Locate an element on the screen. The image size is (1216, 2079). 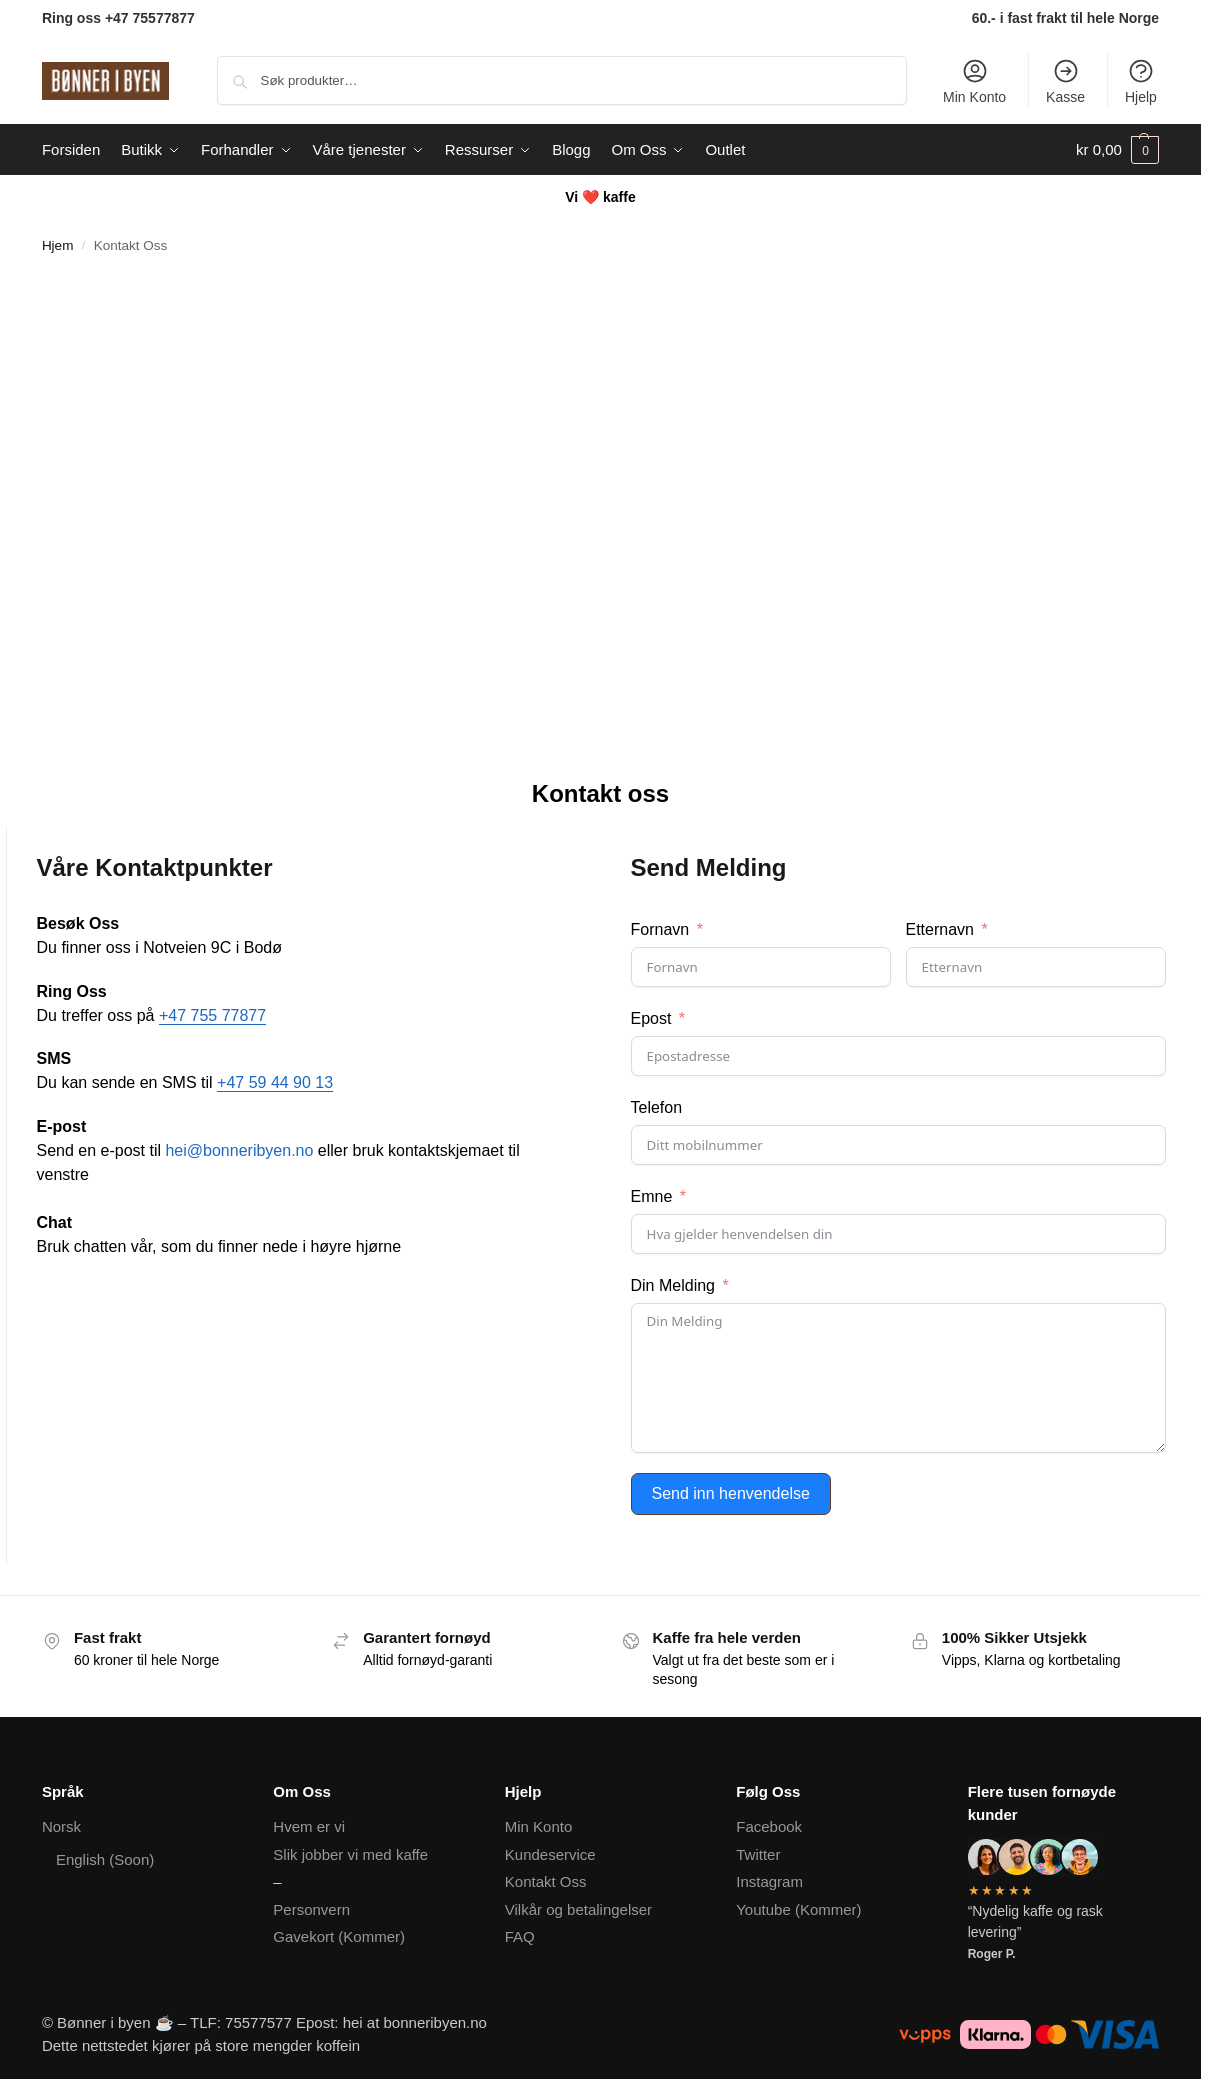
Facebook is located at coordinates (769, 1826).